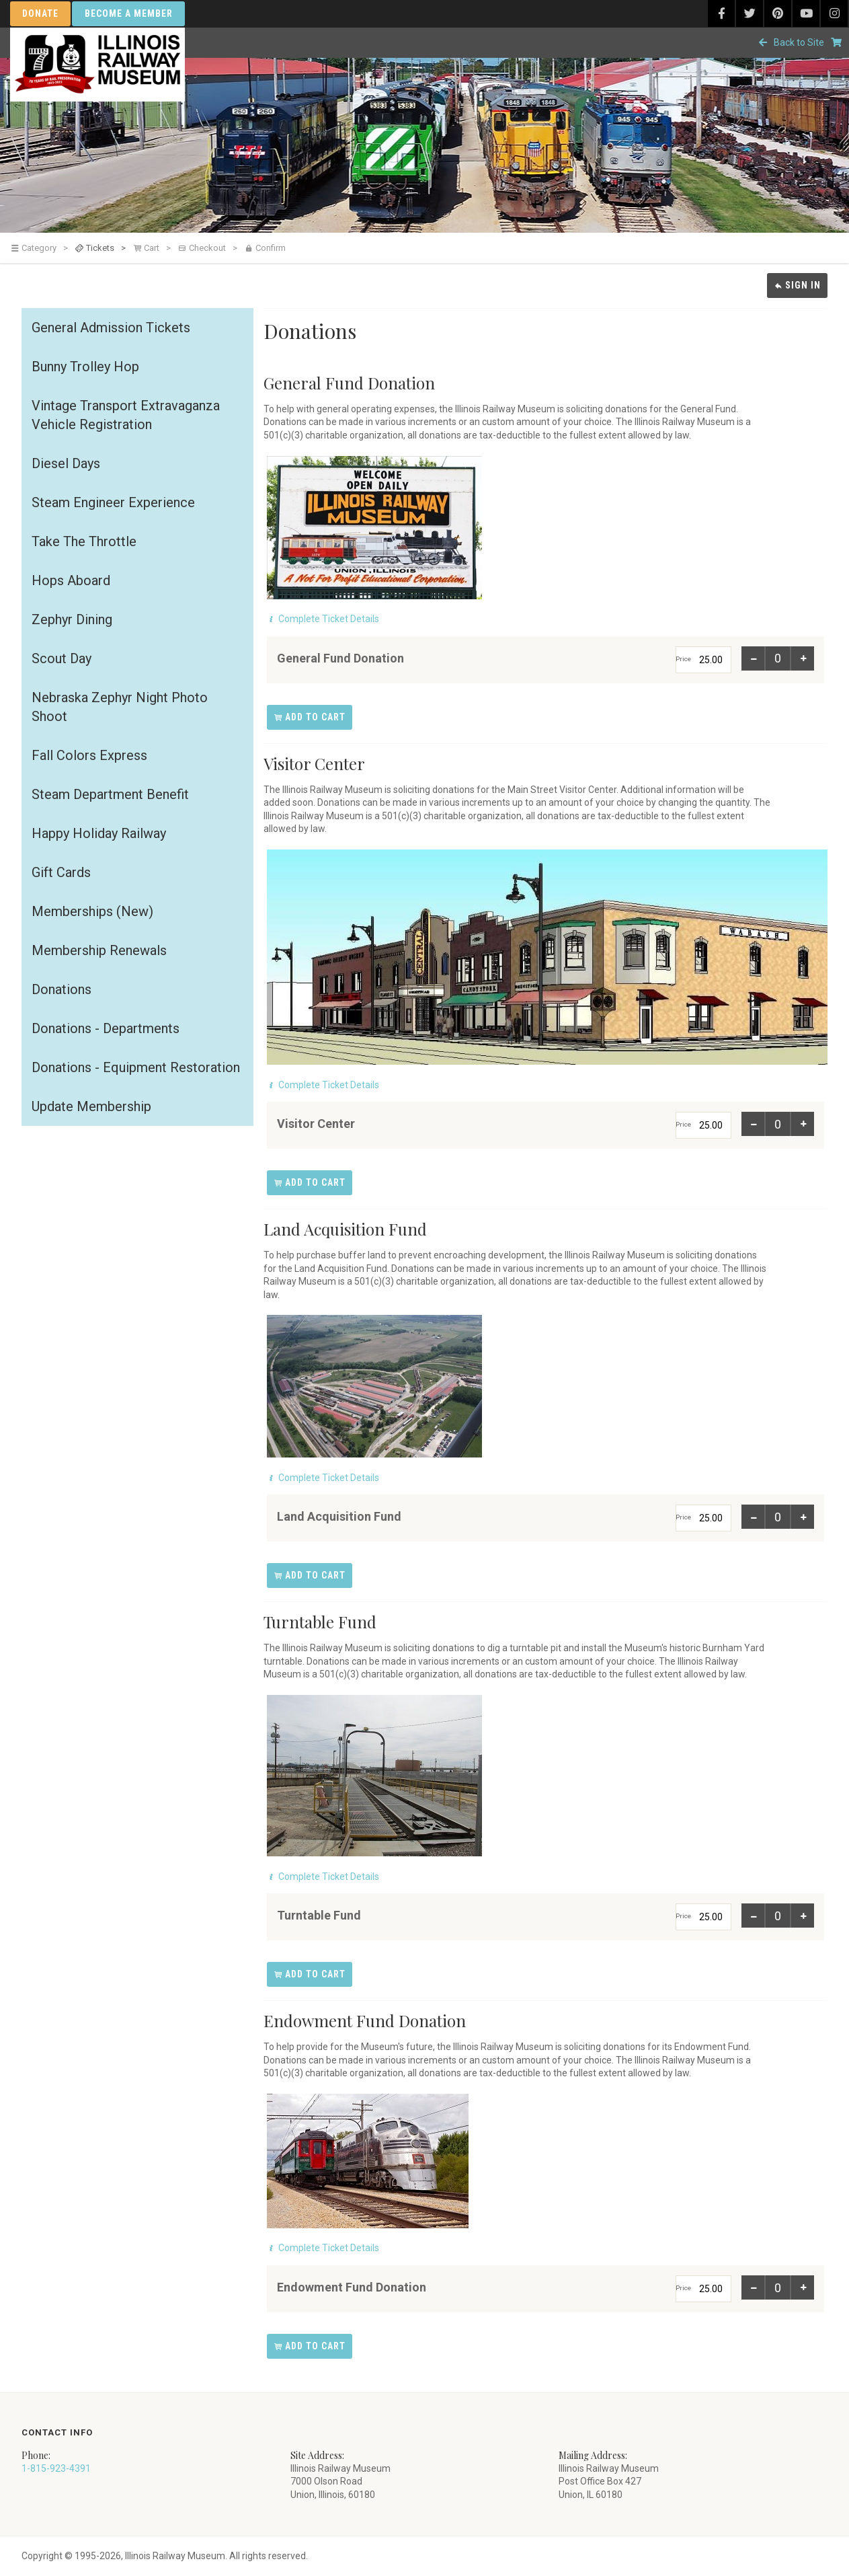 The image size is (849, 2576). I want to click on Happy Holiday Railway, so click(99, 833).